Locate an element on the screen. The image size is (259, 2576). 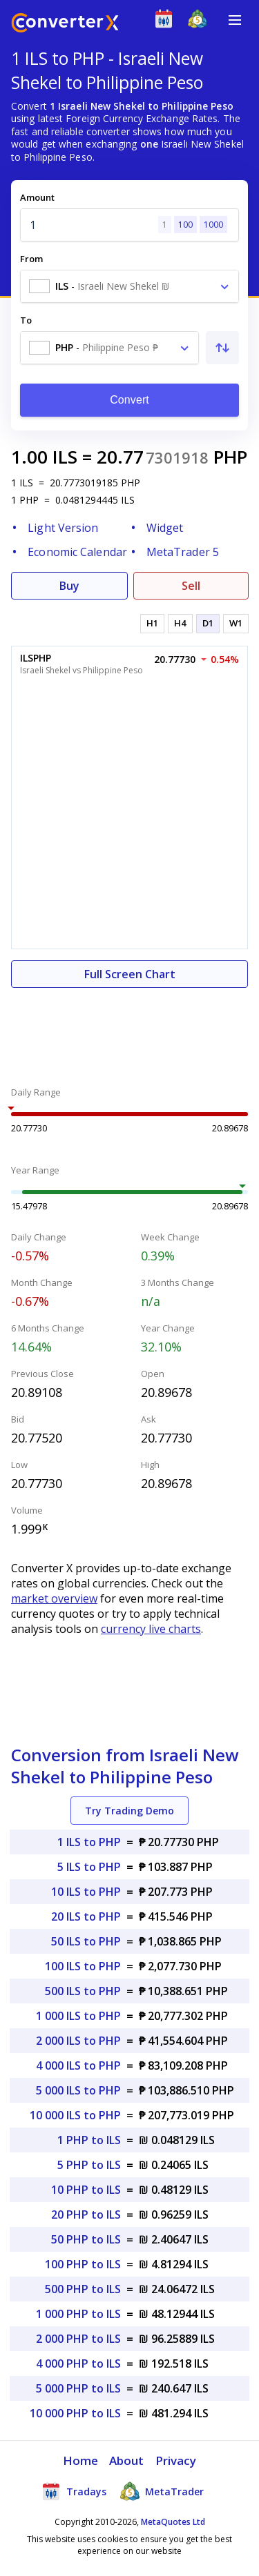
10 ILS to PHP is located at coordinates (86, 1891).